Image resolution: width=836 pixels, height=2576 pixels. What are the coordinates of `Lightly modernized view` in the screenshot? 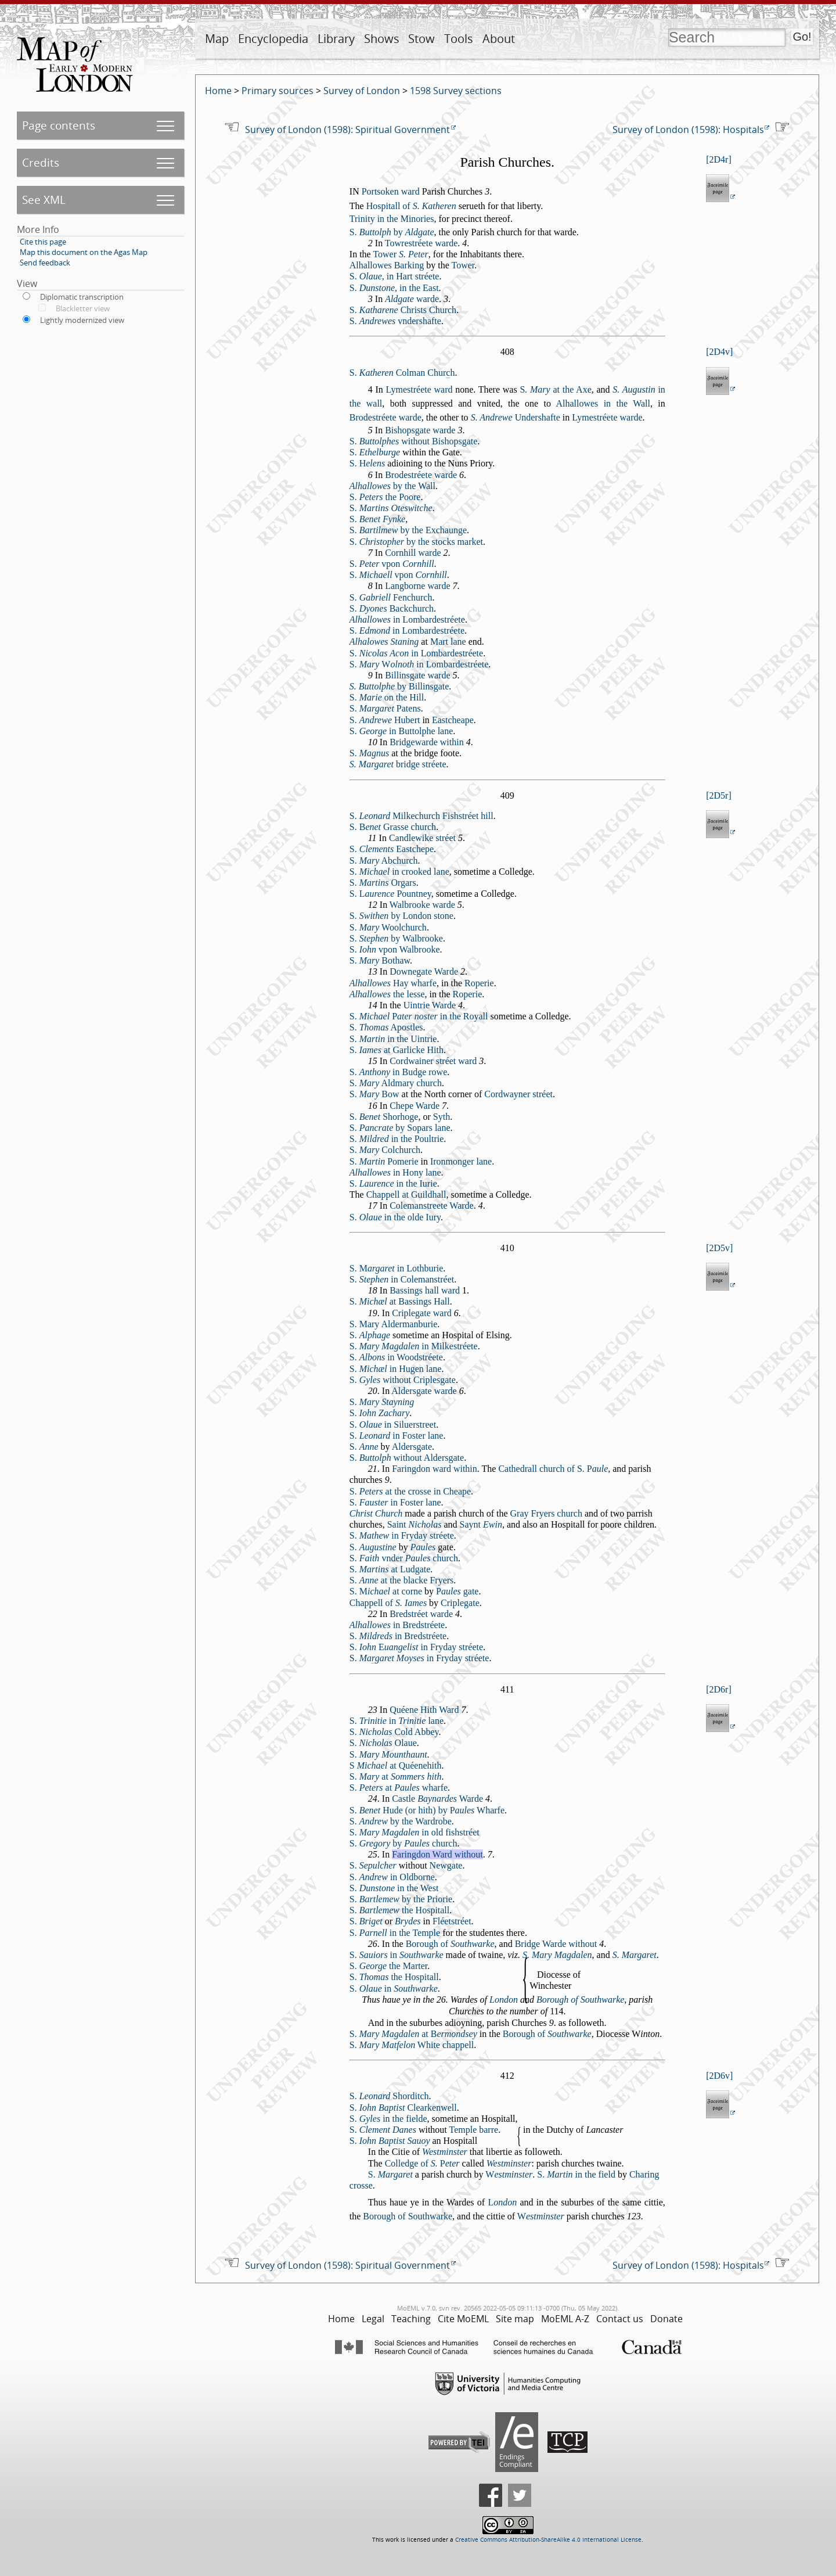 It's located at (82, 320).